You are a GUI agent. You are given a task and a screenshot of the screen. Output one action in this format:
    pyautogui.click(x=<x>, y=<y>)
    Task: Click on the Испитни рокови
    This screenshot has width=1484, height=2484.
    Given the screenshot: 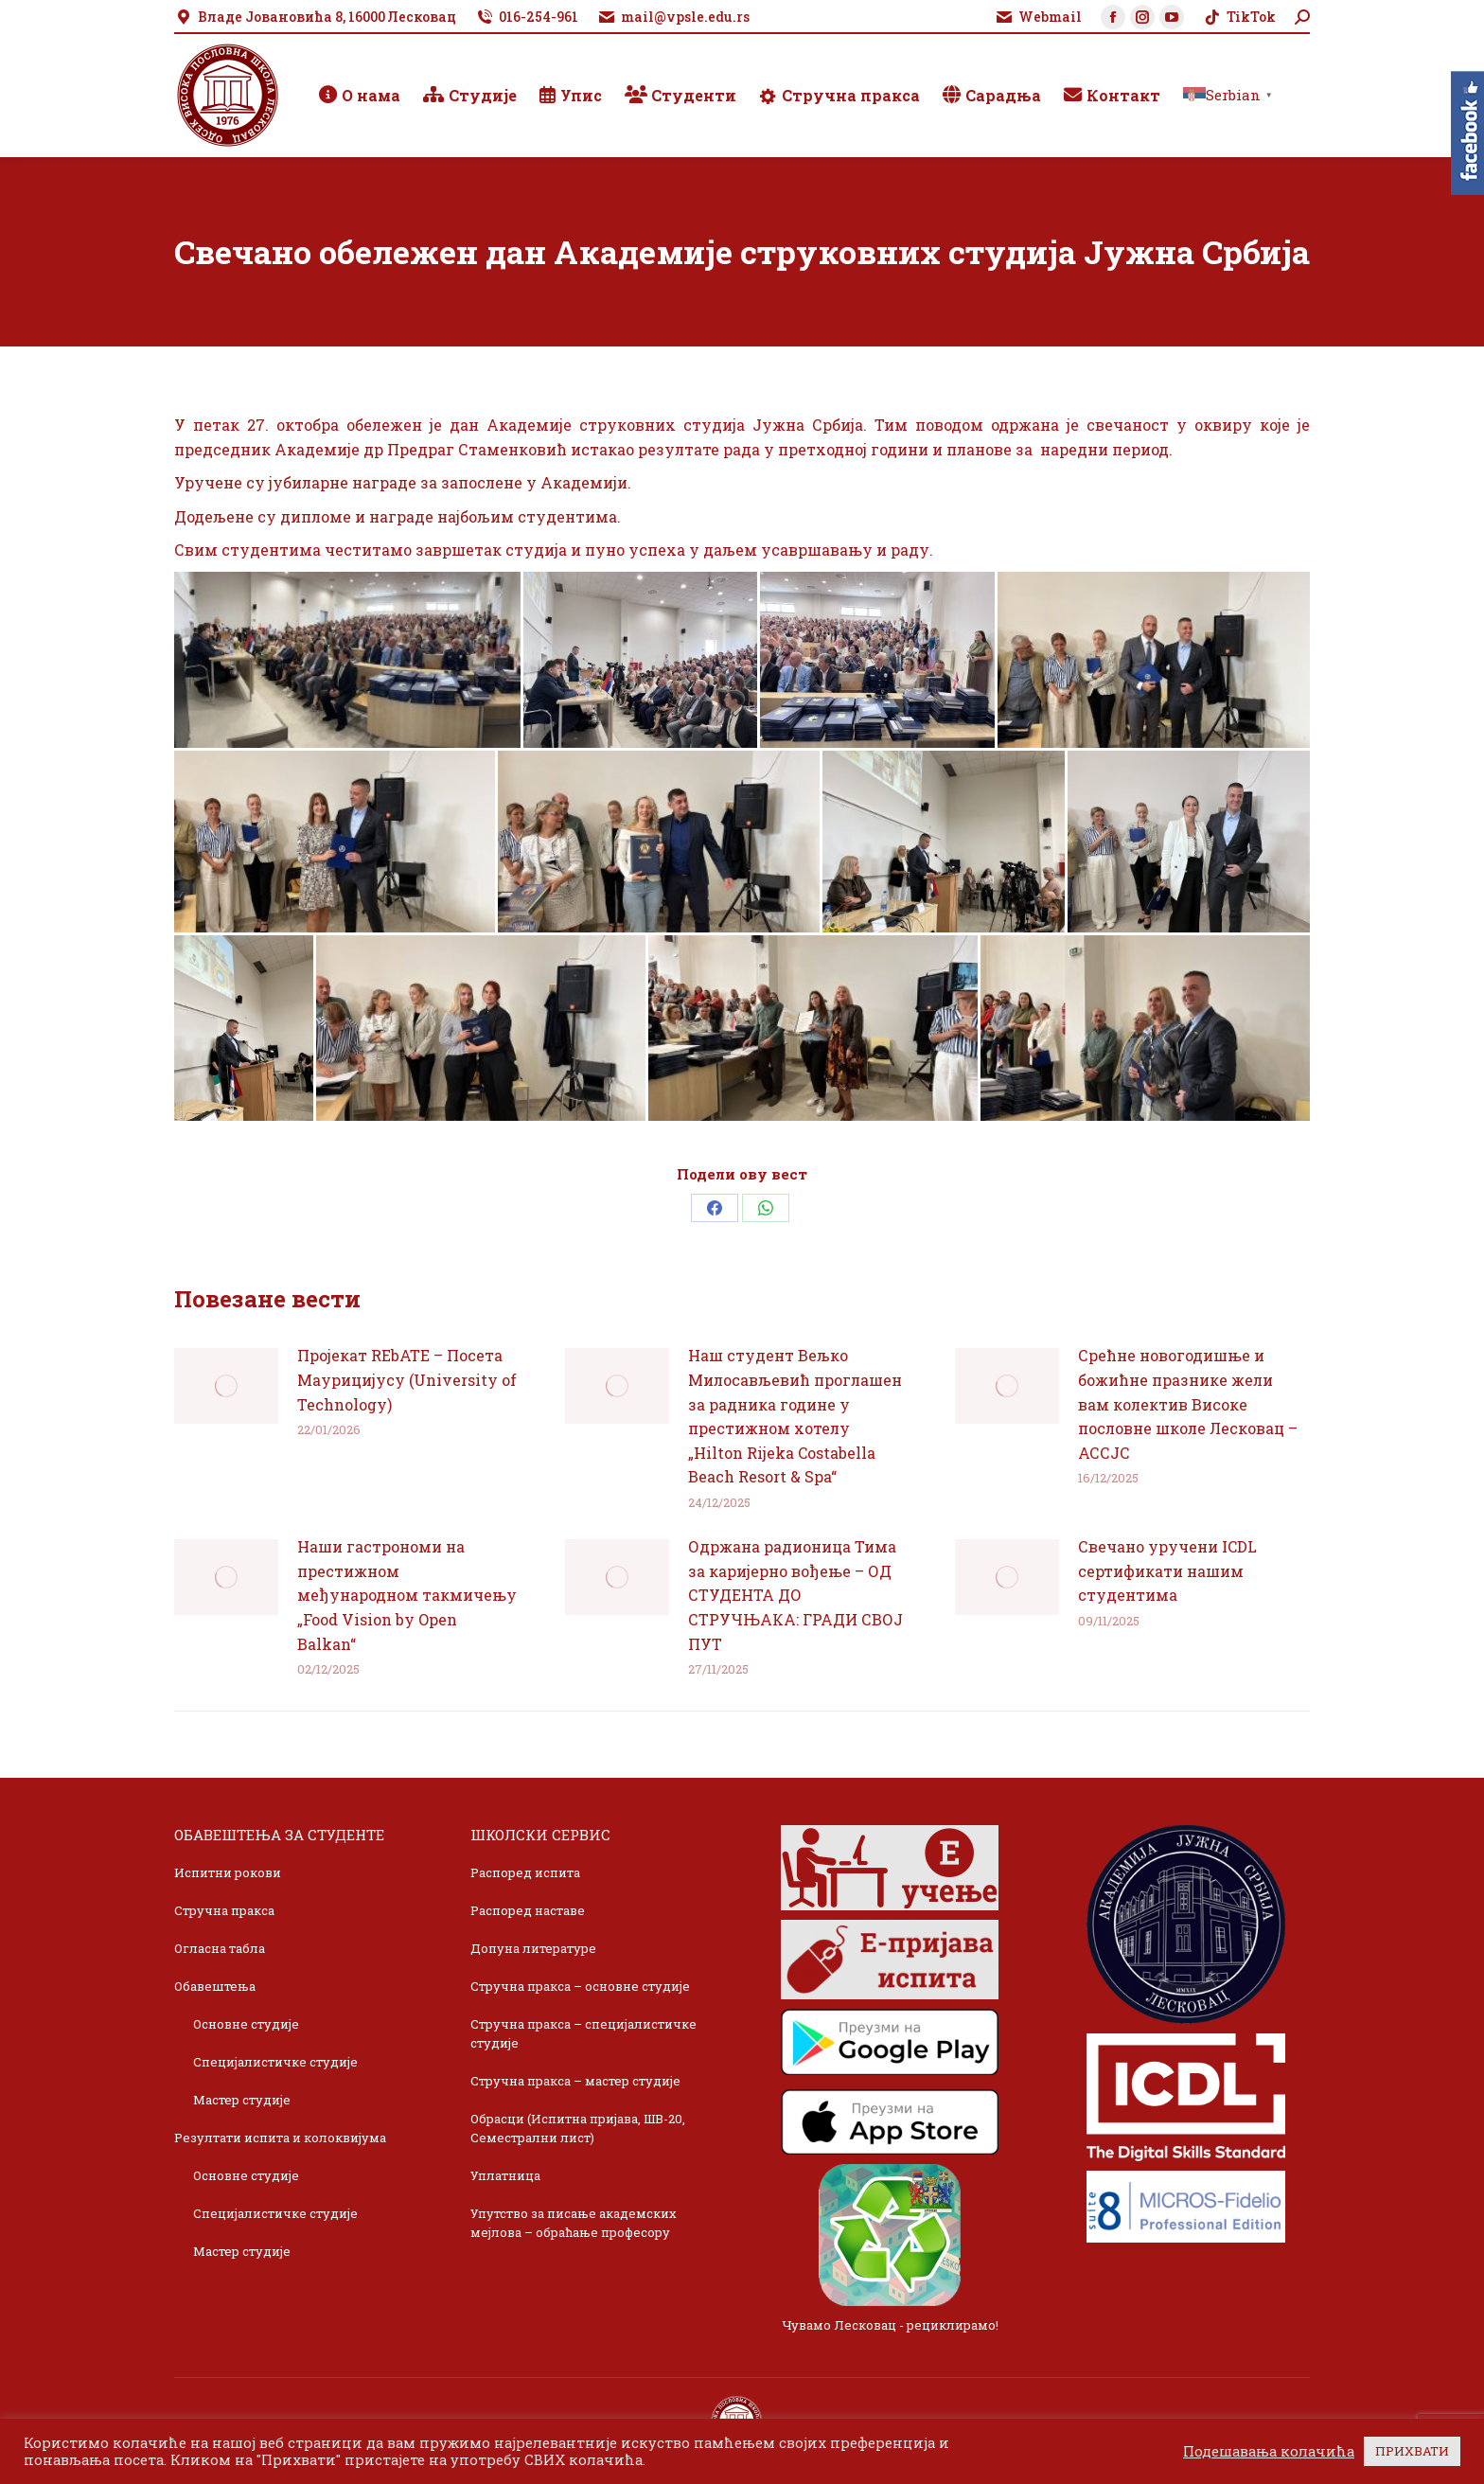 What is the action you would take?
    pyautogui.click(x=227, y=1872)
    